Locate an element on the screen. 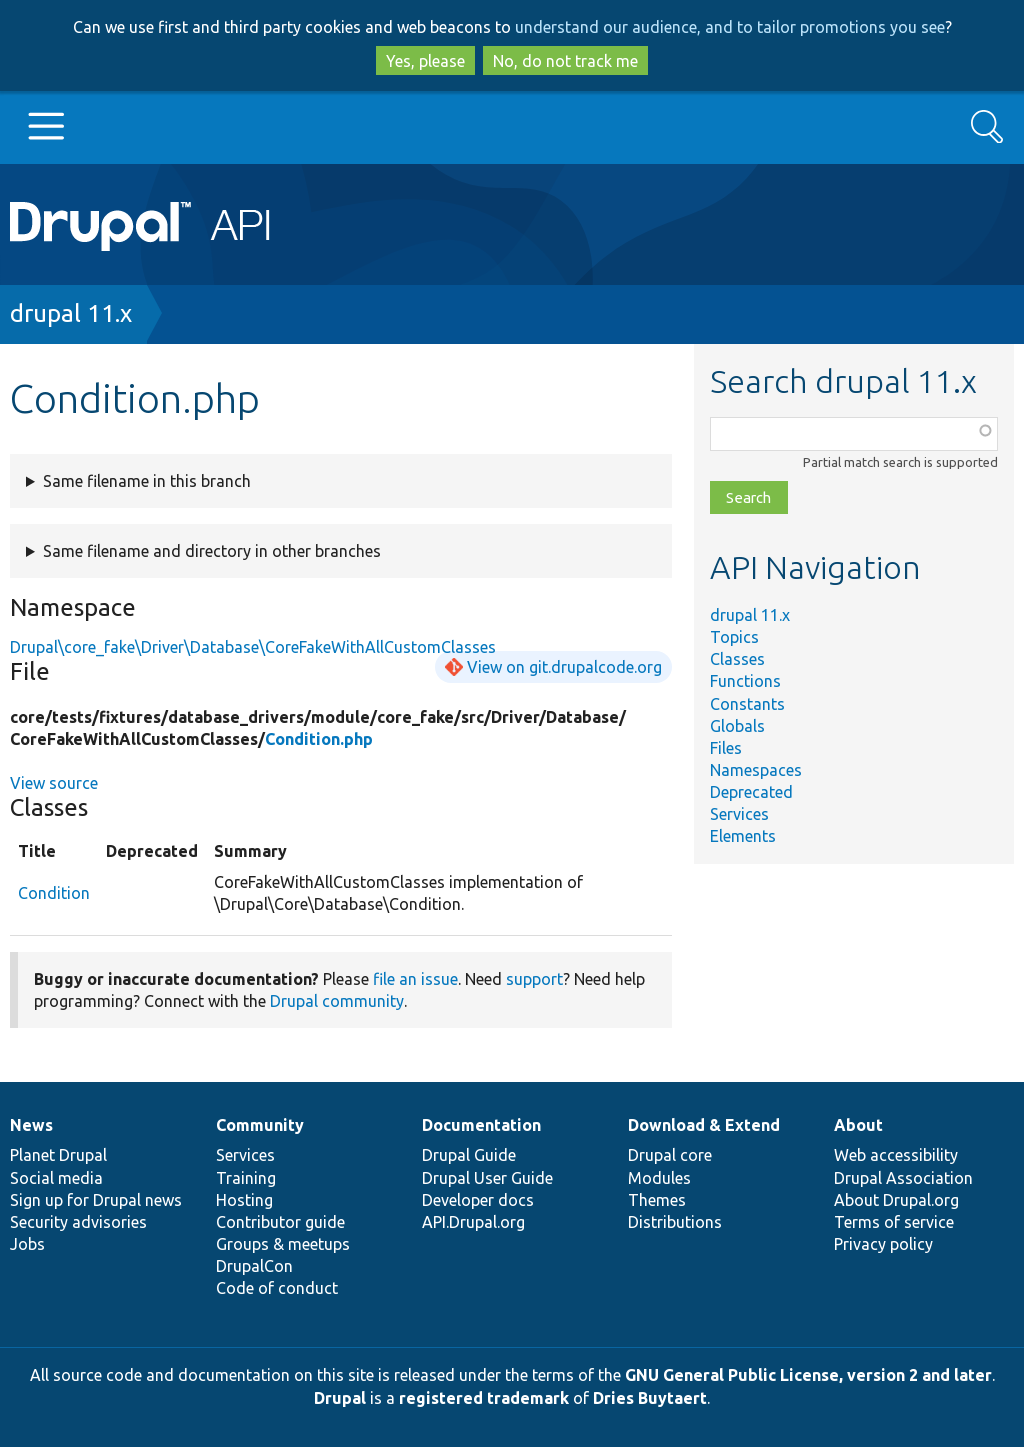  Code of conduct is located at coordinates (277, 1288).